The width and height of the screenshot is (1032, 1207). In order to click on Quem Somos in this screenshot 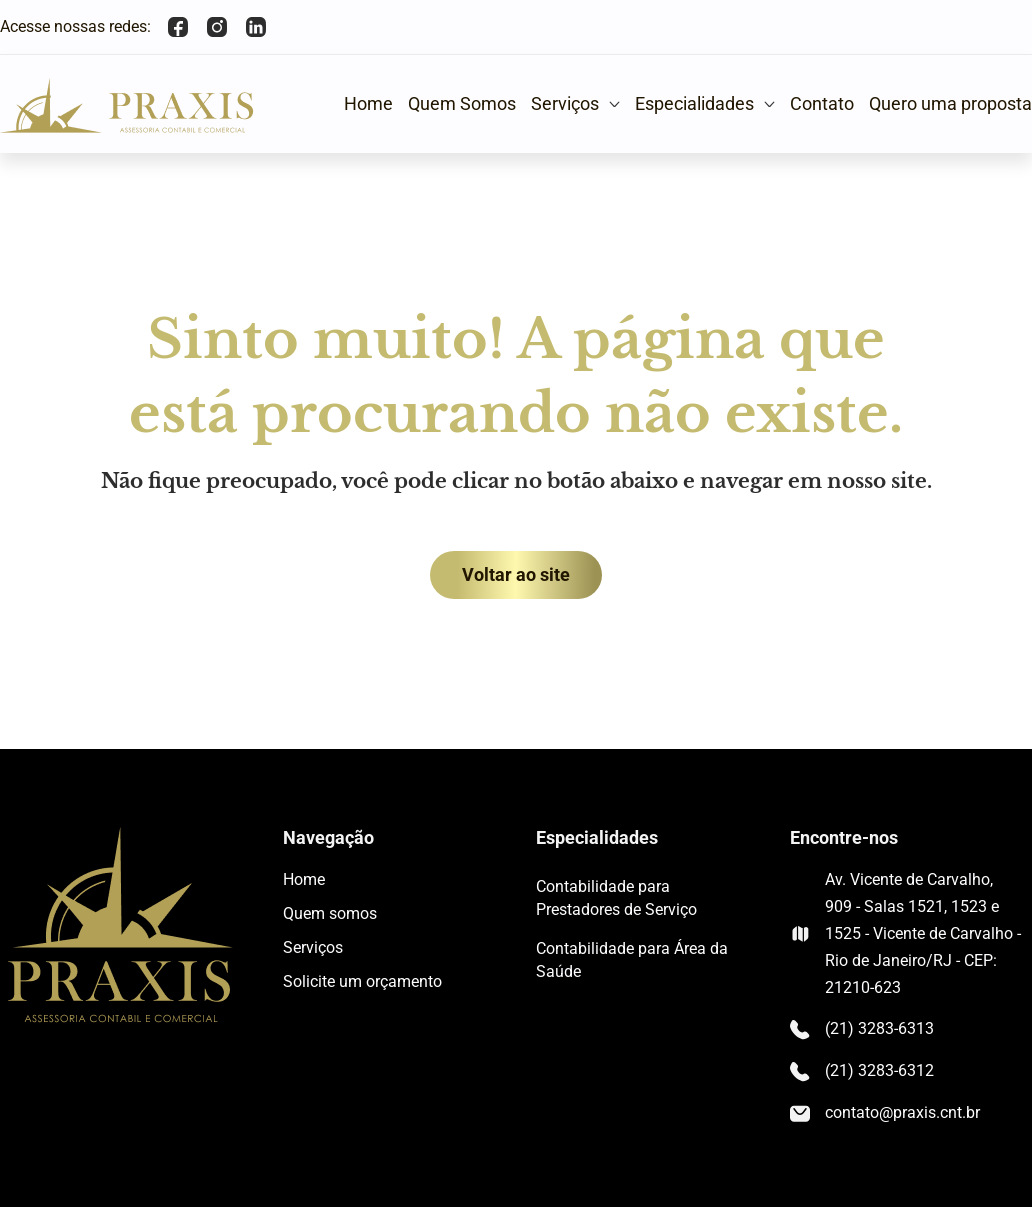, I will do `click(462, 103)`.